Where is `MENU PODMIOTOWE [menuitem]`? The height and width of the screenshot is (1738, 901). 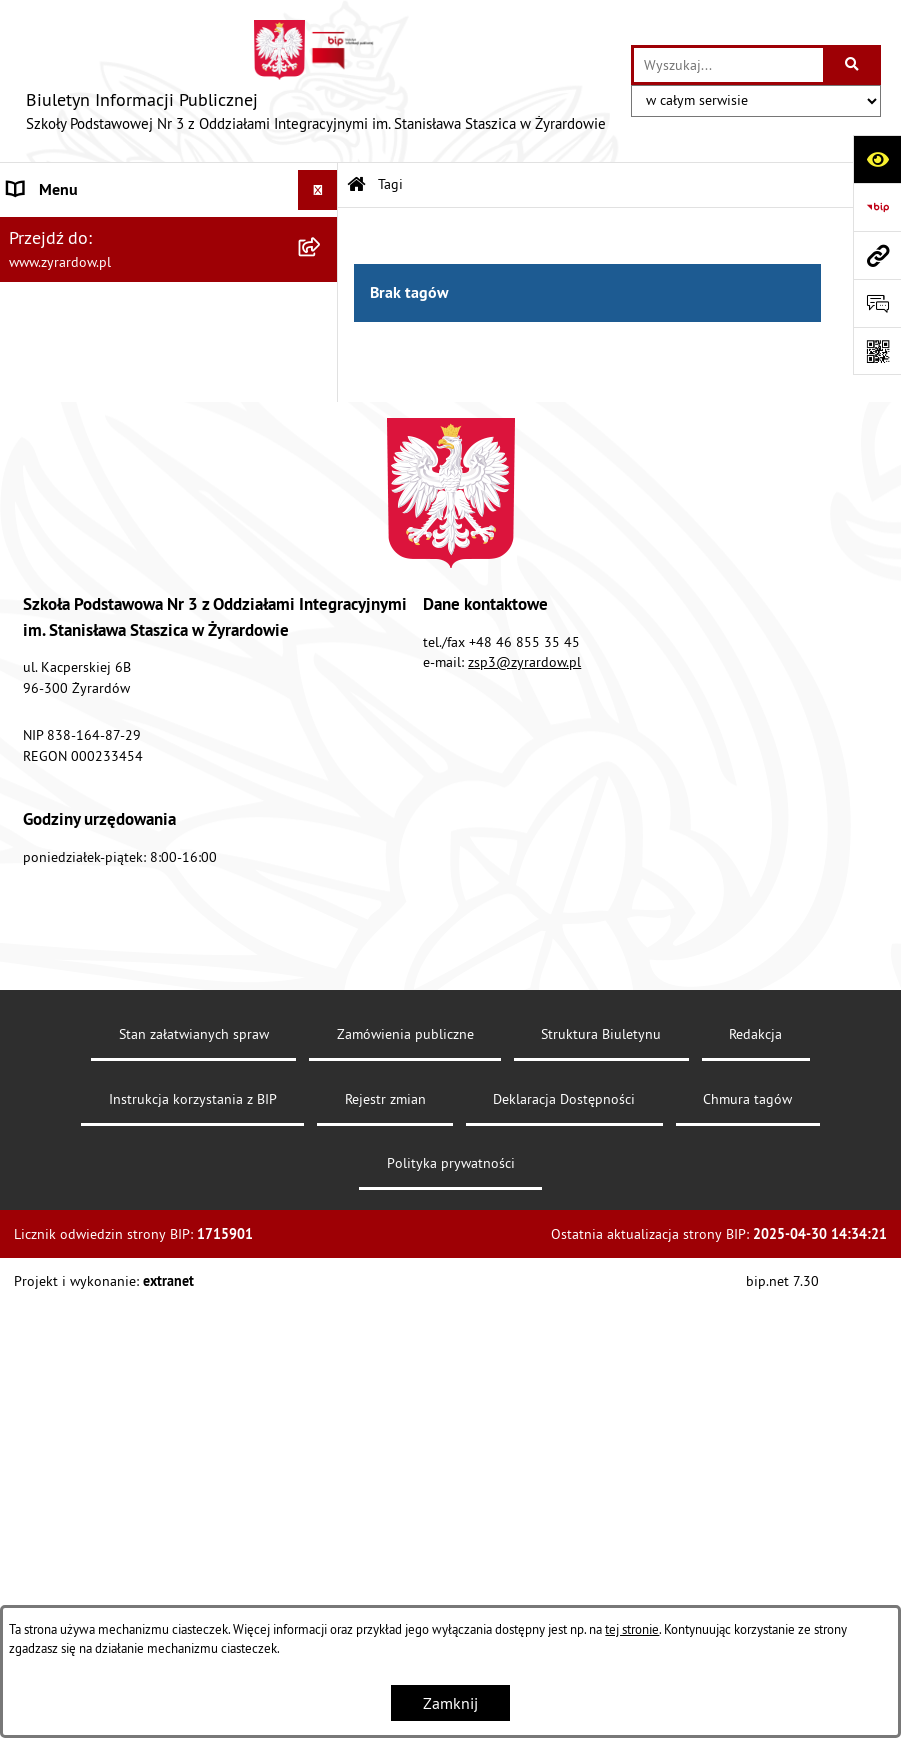
MENU PODMIOTOWE [menuitem] is located at coordinates (81, 230).